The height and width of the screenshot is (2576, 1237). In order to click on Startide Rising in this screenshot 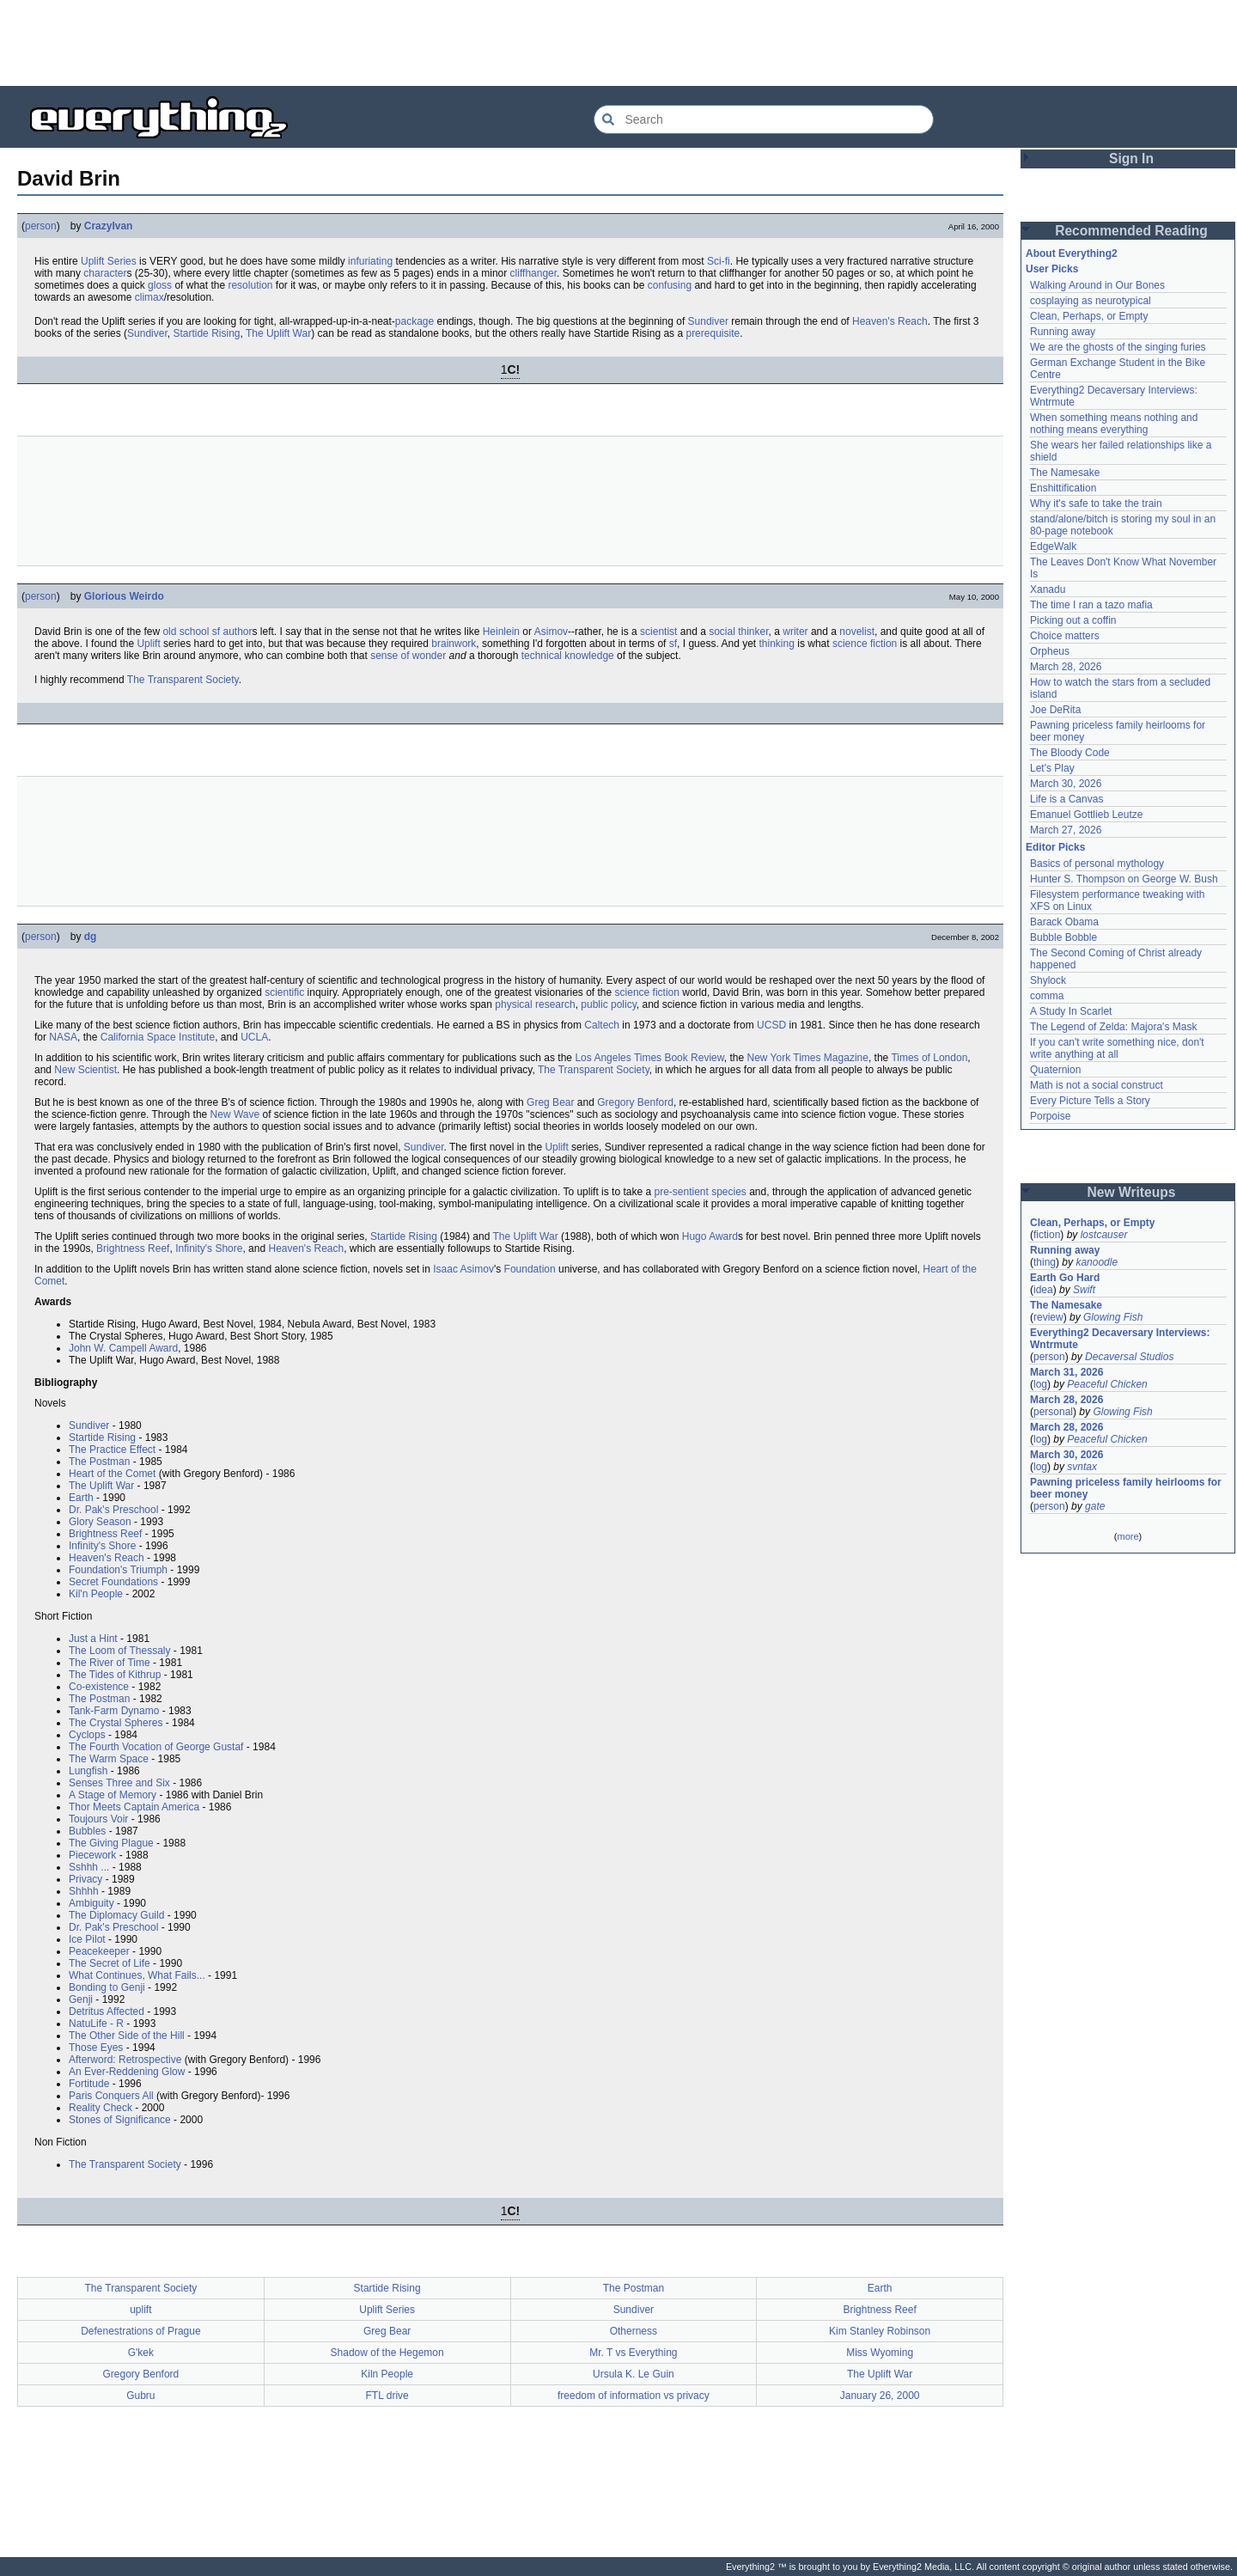, I will do `click(206, 333)`.